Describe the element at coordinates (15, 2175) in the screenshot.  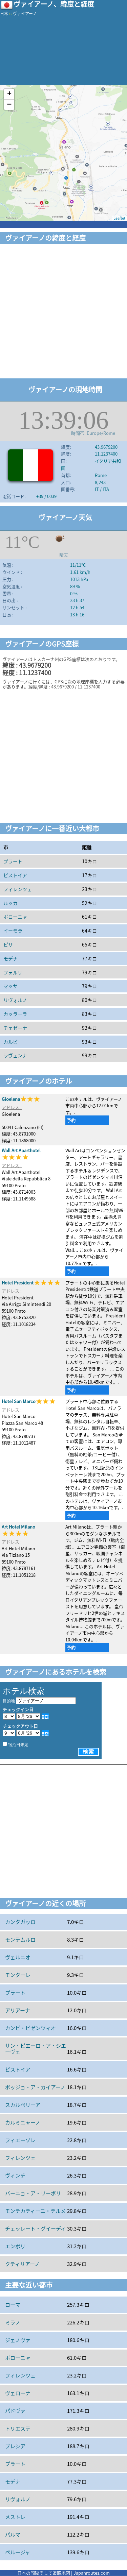
I see `ヴィンチ` at that location.